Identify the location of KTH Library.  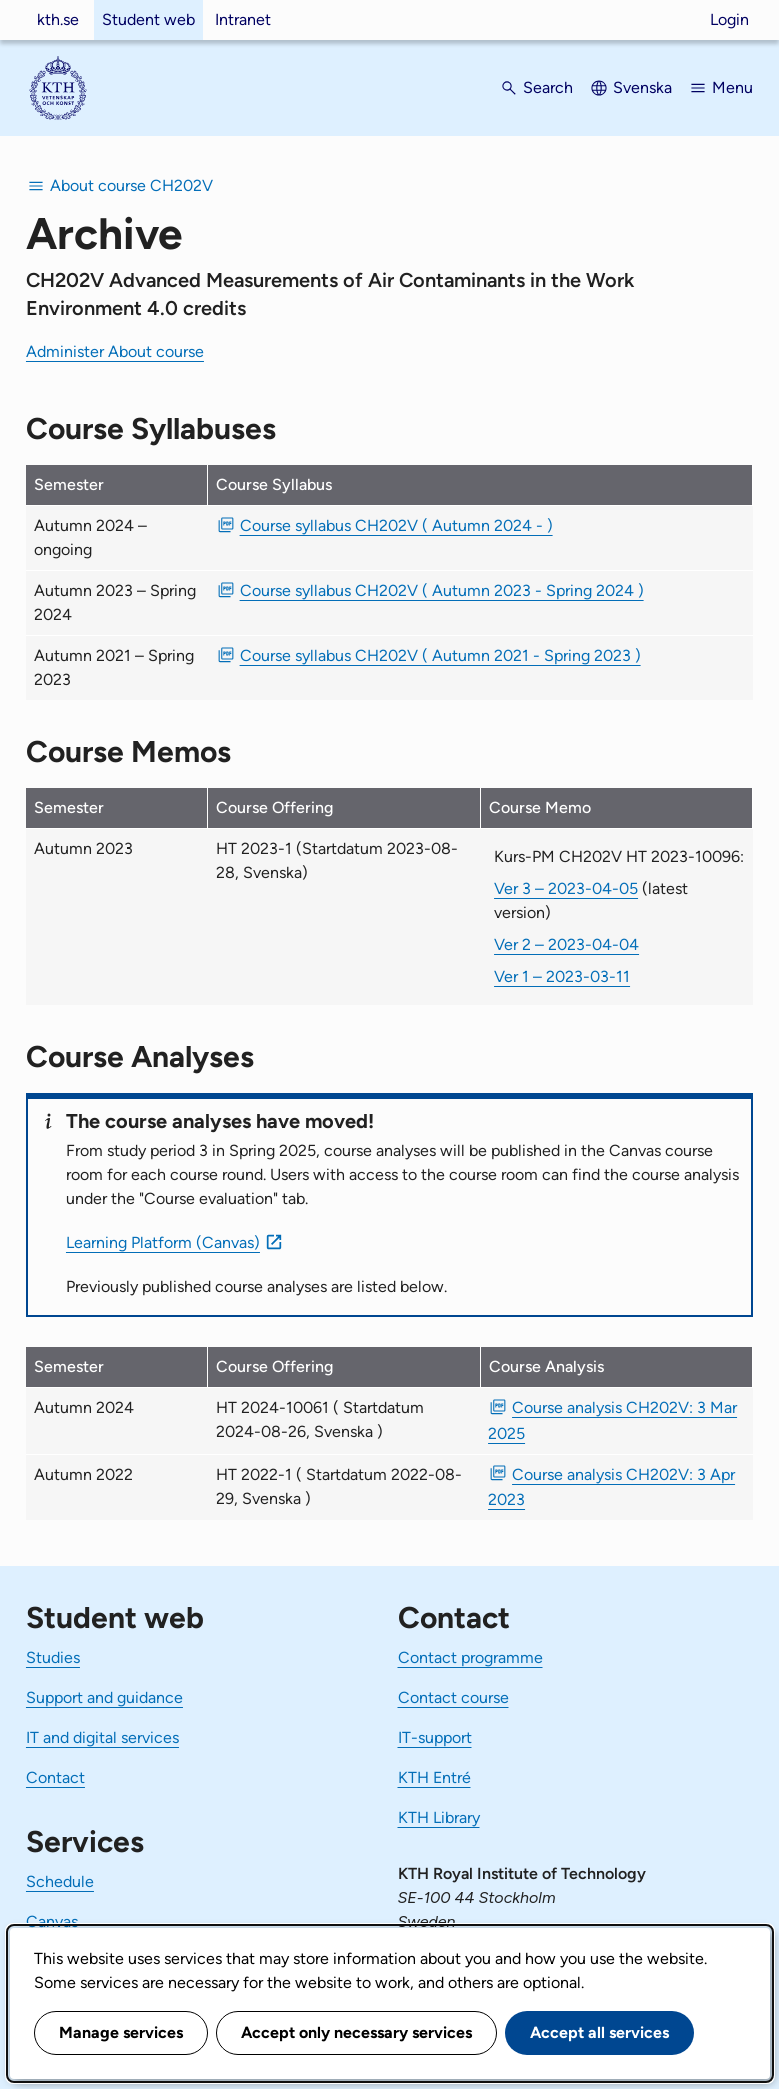
(439, 1817).